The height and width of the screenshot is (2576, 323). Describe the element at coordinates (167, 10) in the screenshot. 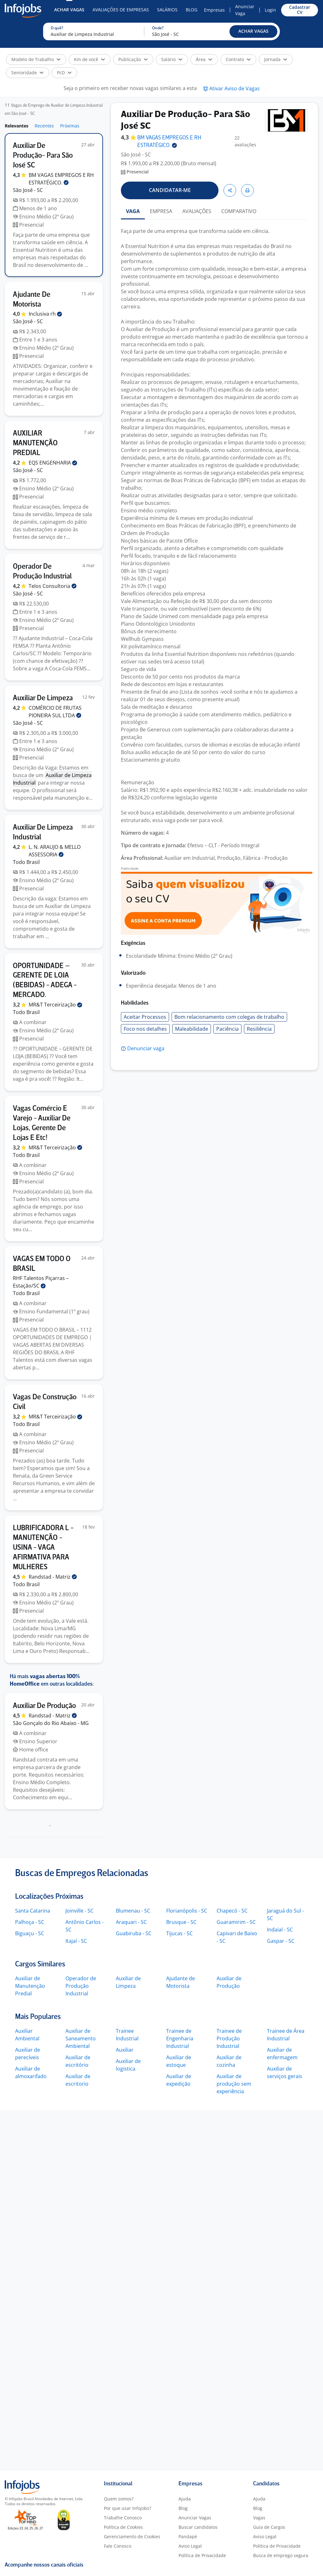

I see `Salários` at that location.